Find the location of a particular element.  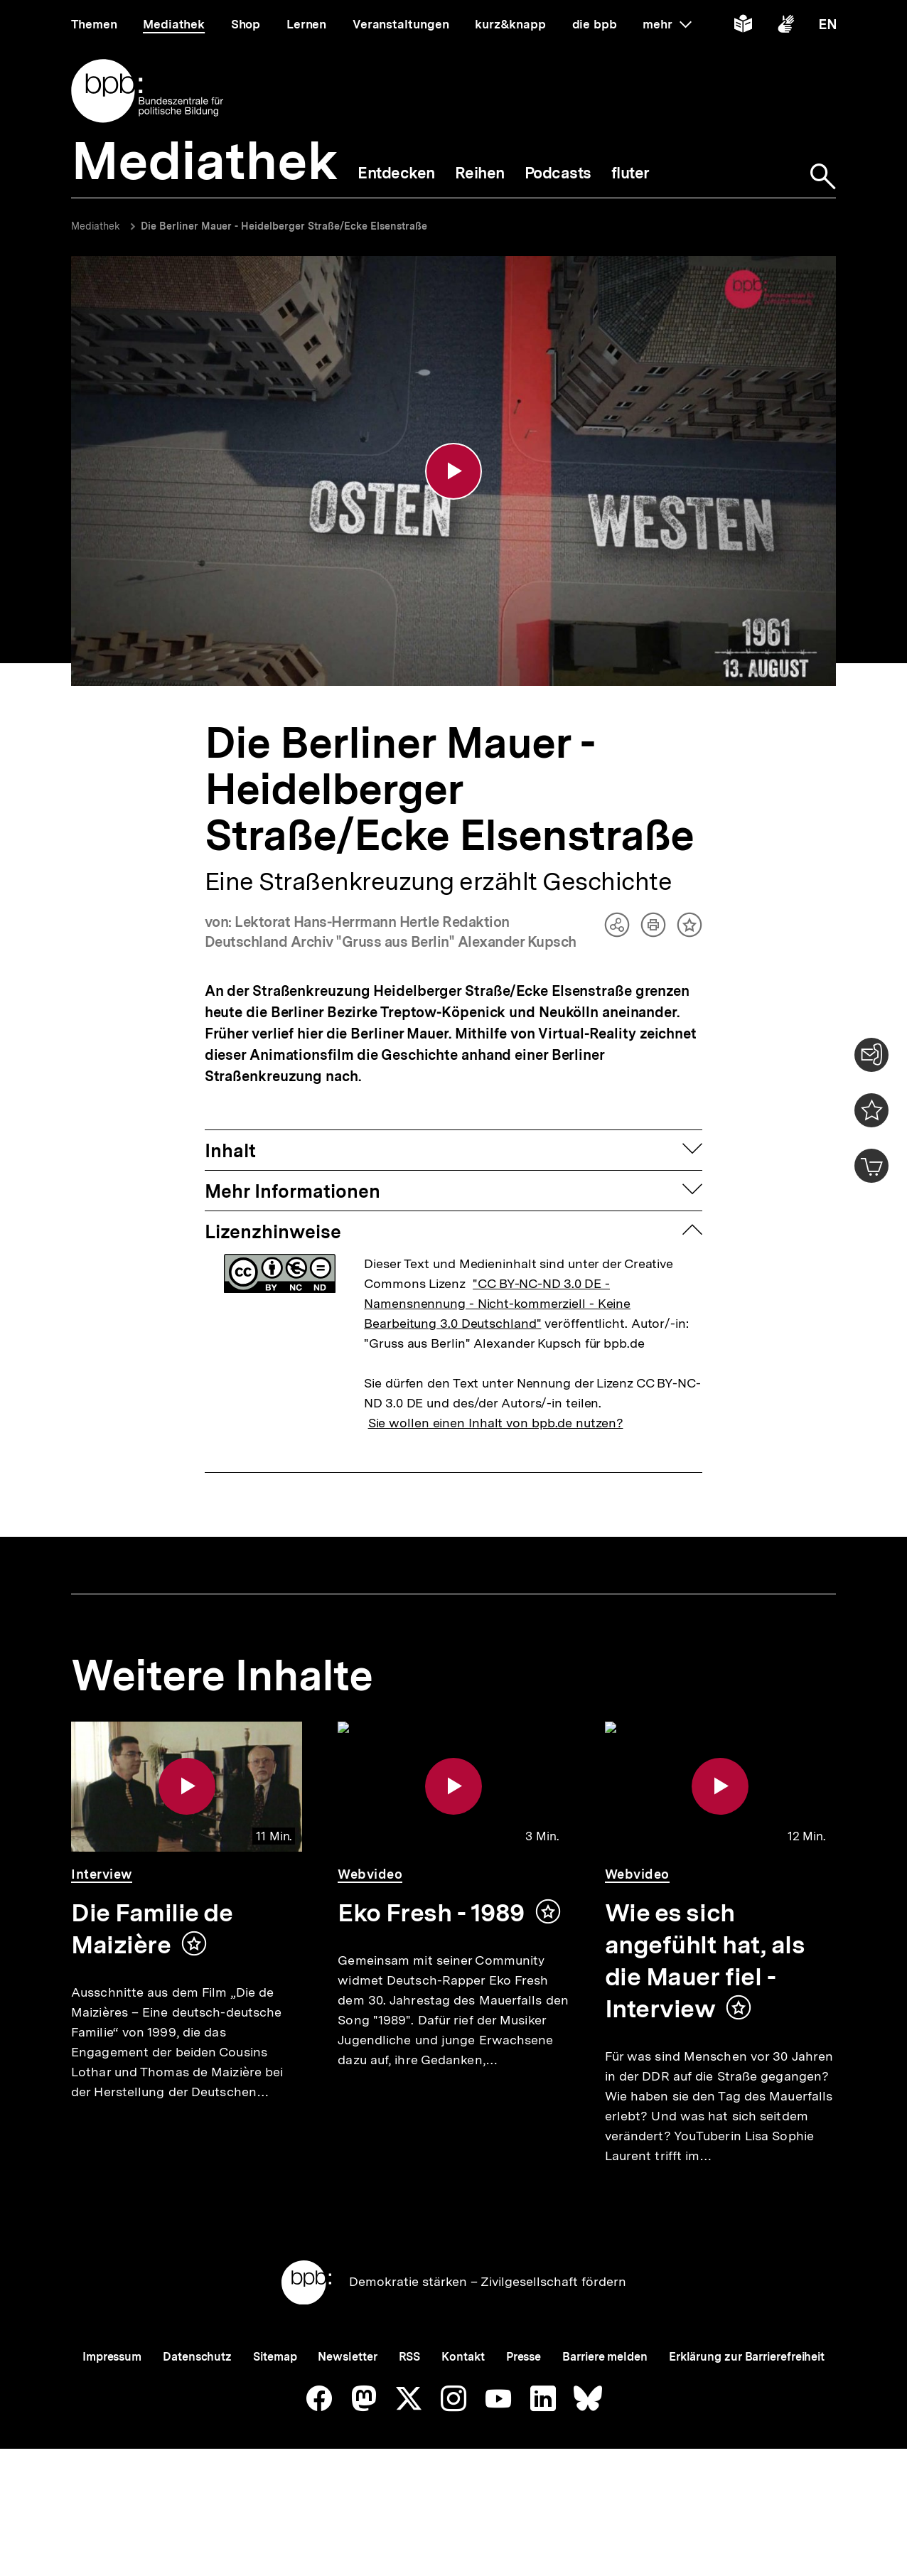

Die Familie de Maizière is located at coordinates (152, 1931).